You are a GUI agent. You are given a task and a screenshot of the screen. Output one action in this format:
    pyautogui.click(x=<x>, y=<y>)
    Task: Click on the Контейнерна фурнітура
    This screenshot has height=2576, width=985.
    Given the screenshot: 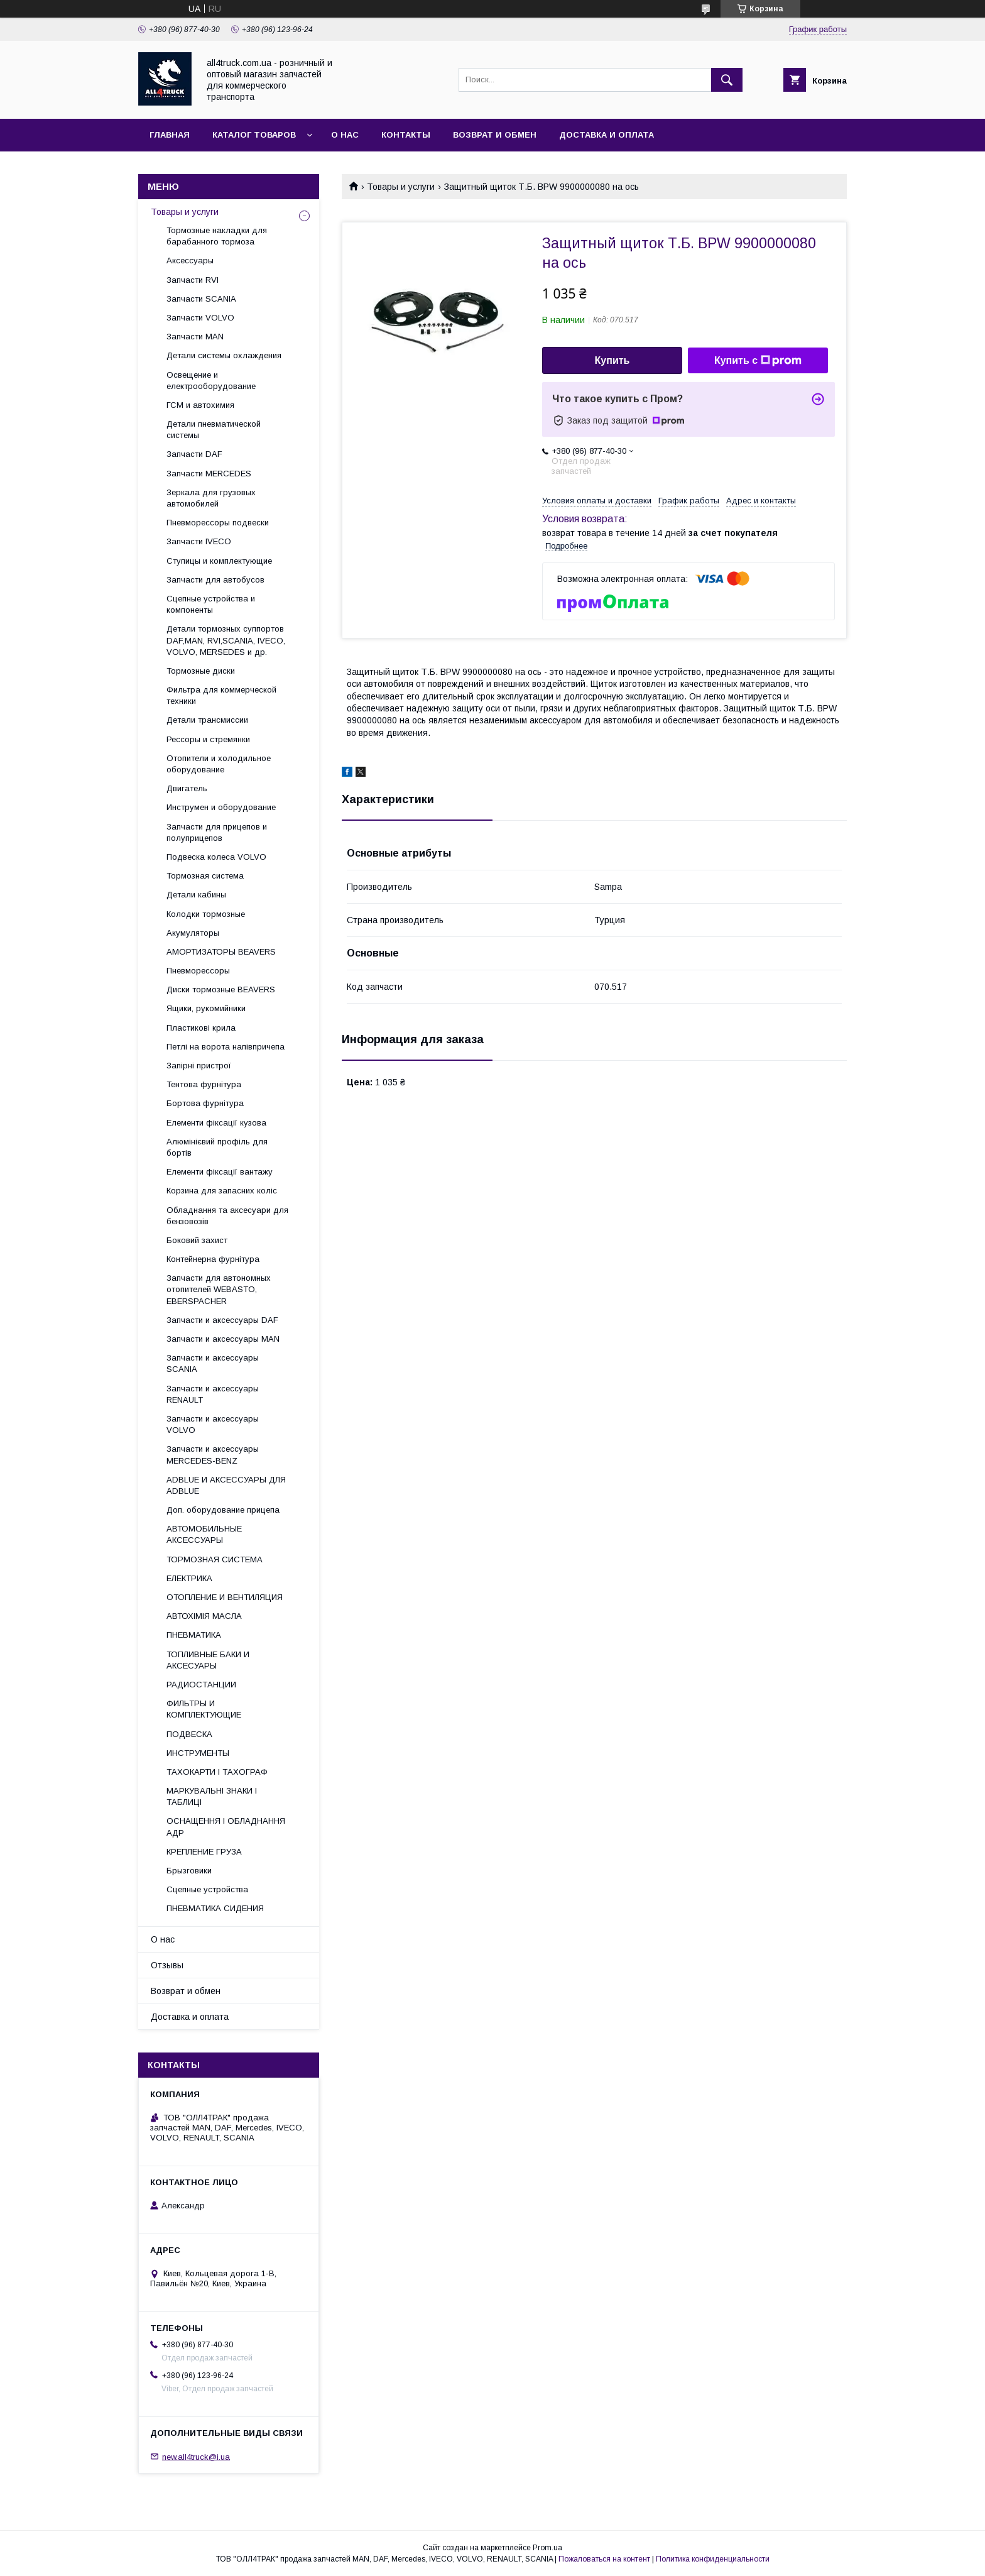 What is the action you would take?
    pyautogui.click(x=212, y=1259)
    